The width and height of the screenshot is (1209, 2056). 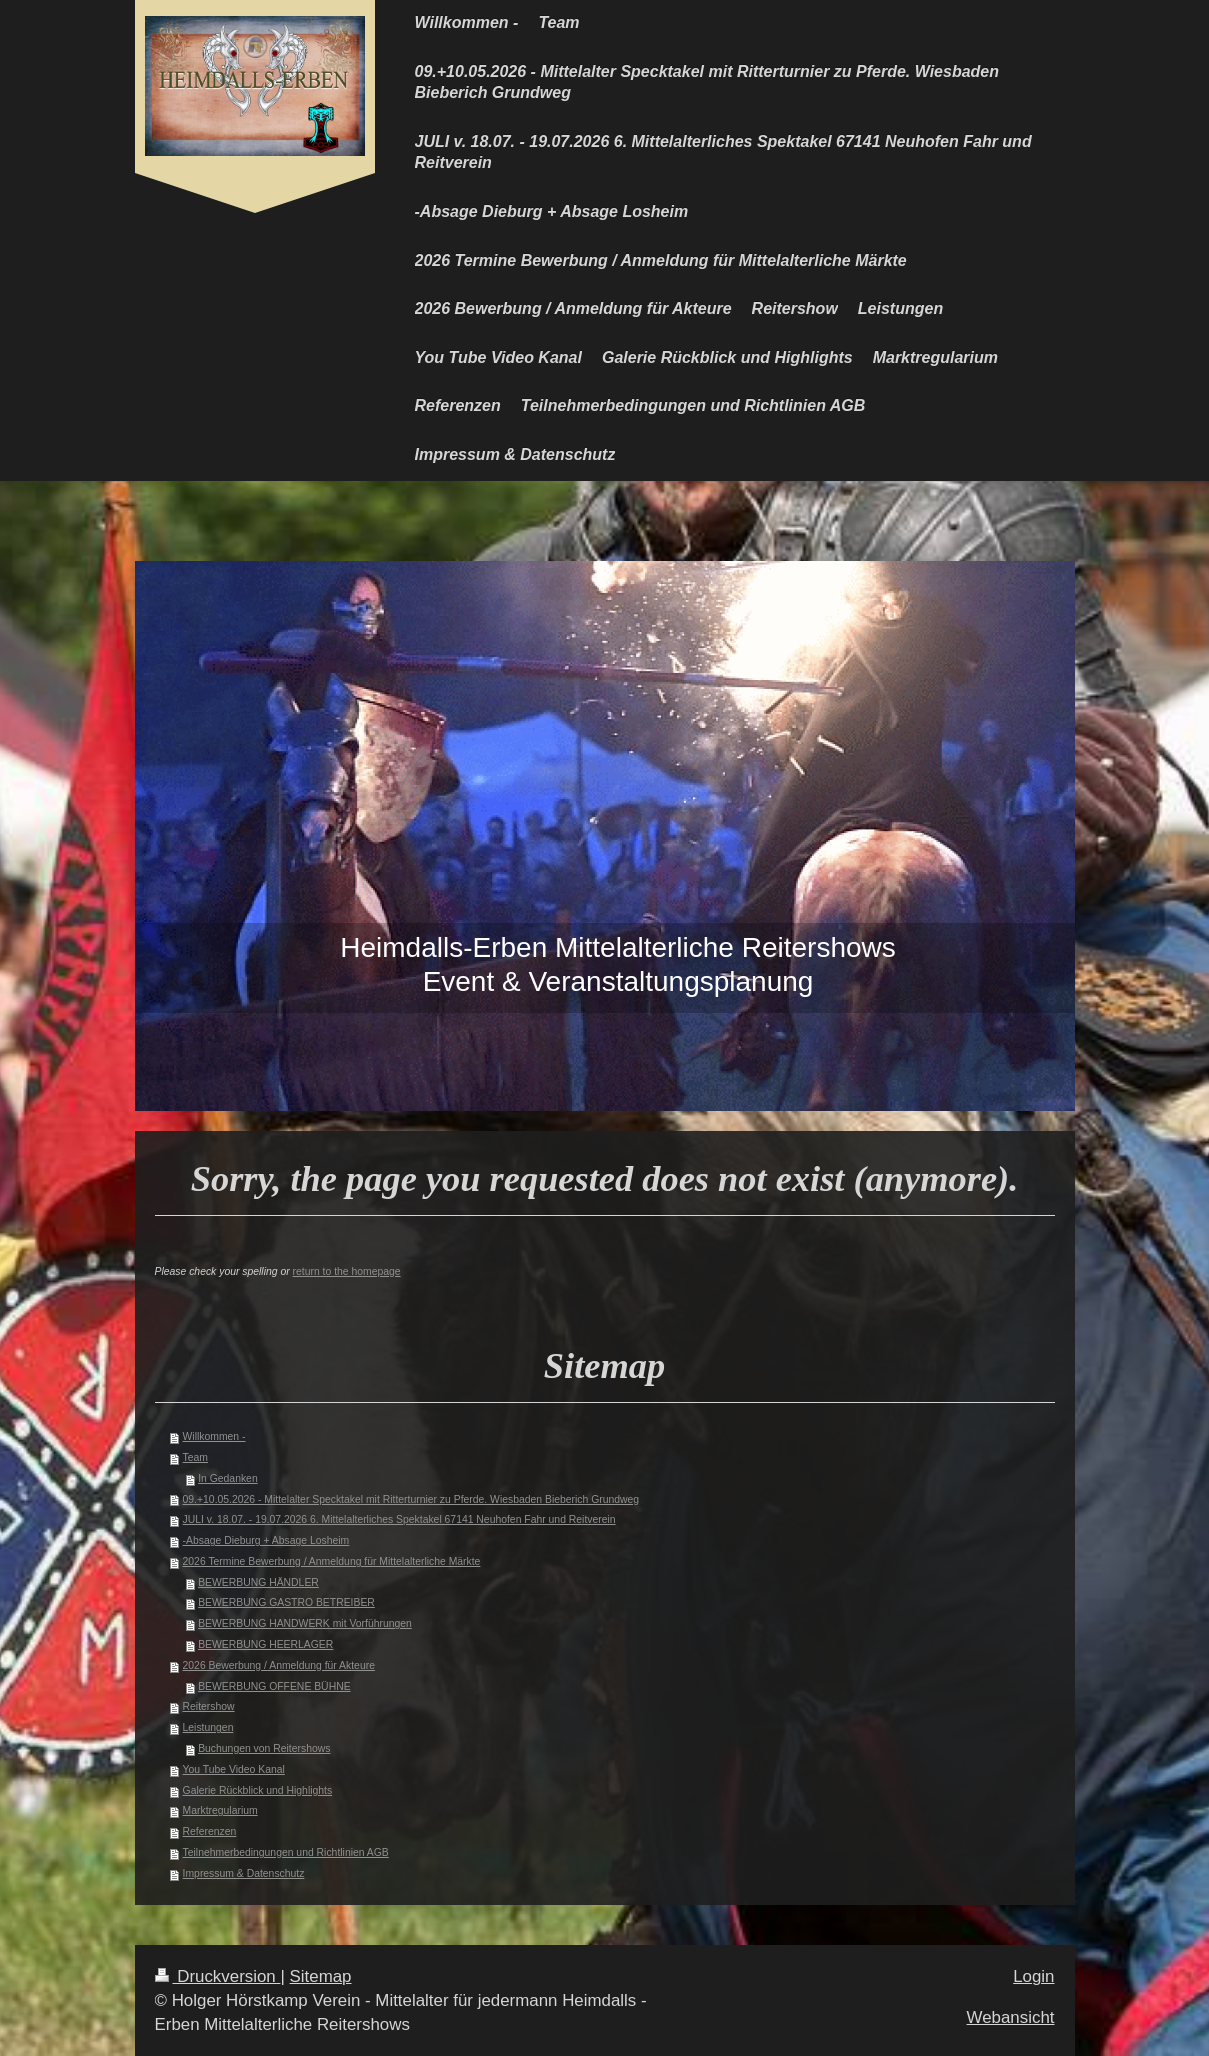 What do you see at coordinates (264, 1748) in the screenshot?
I see `Buchungen von Reitershows` at bounding box center [264, 1748].